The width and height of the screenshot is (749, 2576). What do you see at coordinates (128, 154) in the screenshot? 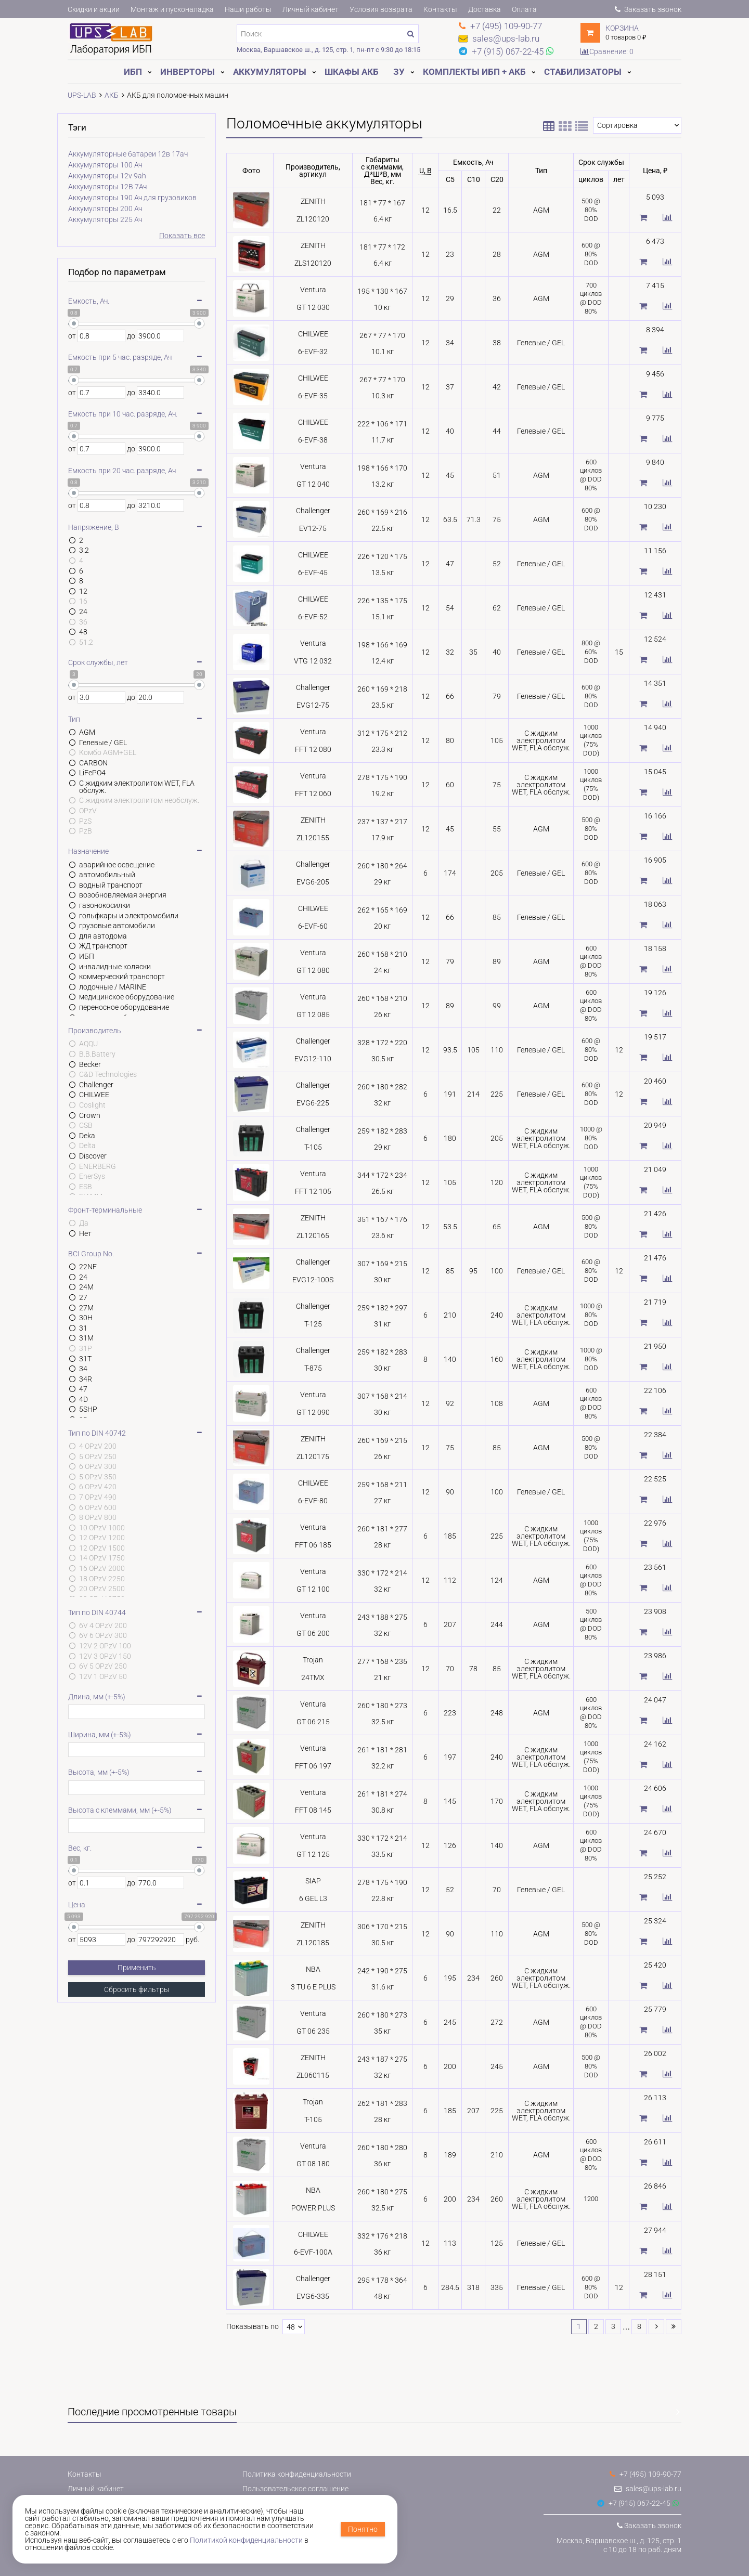
I see `Аккумуляторные батареи 12в 17ач` at bounding box center [128, 154].